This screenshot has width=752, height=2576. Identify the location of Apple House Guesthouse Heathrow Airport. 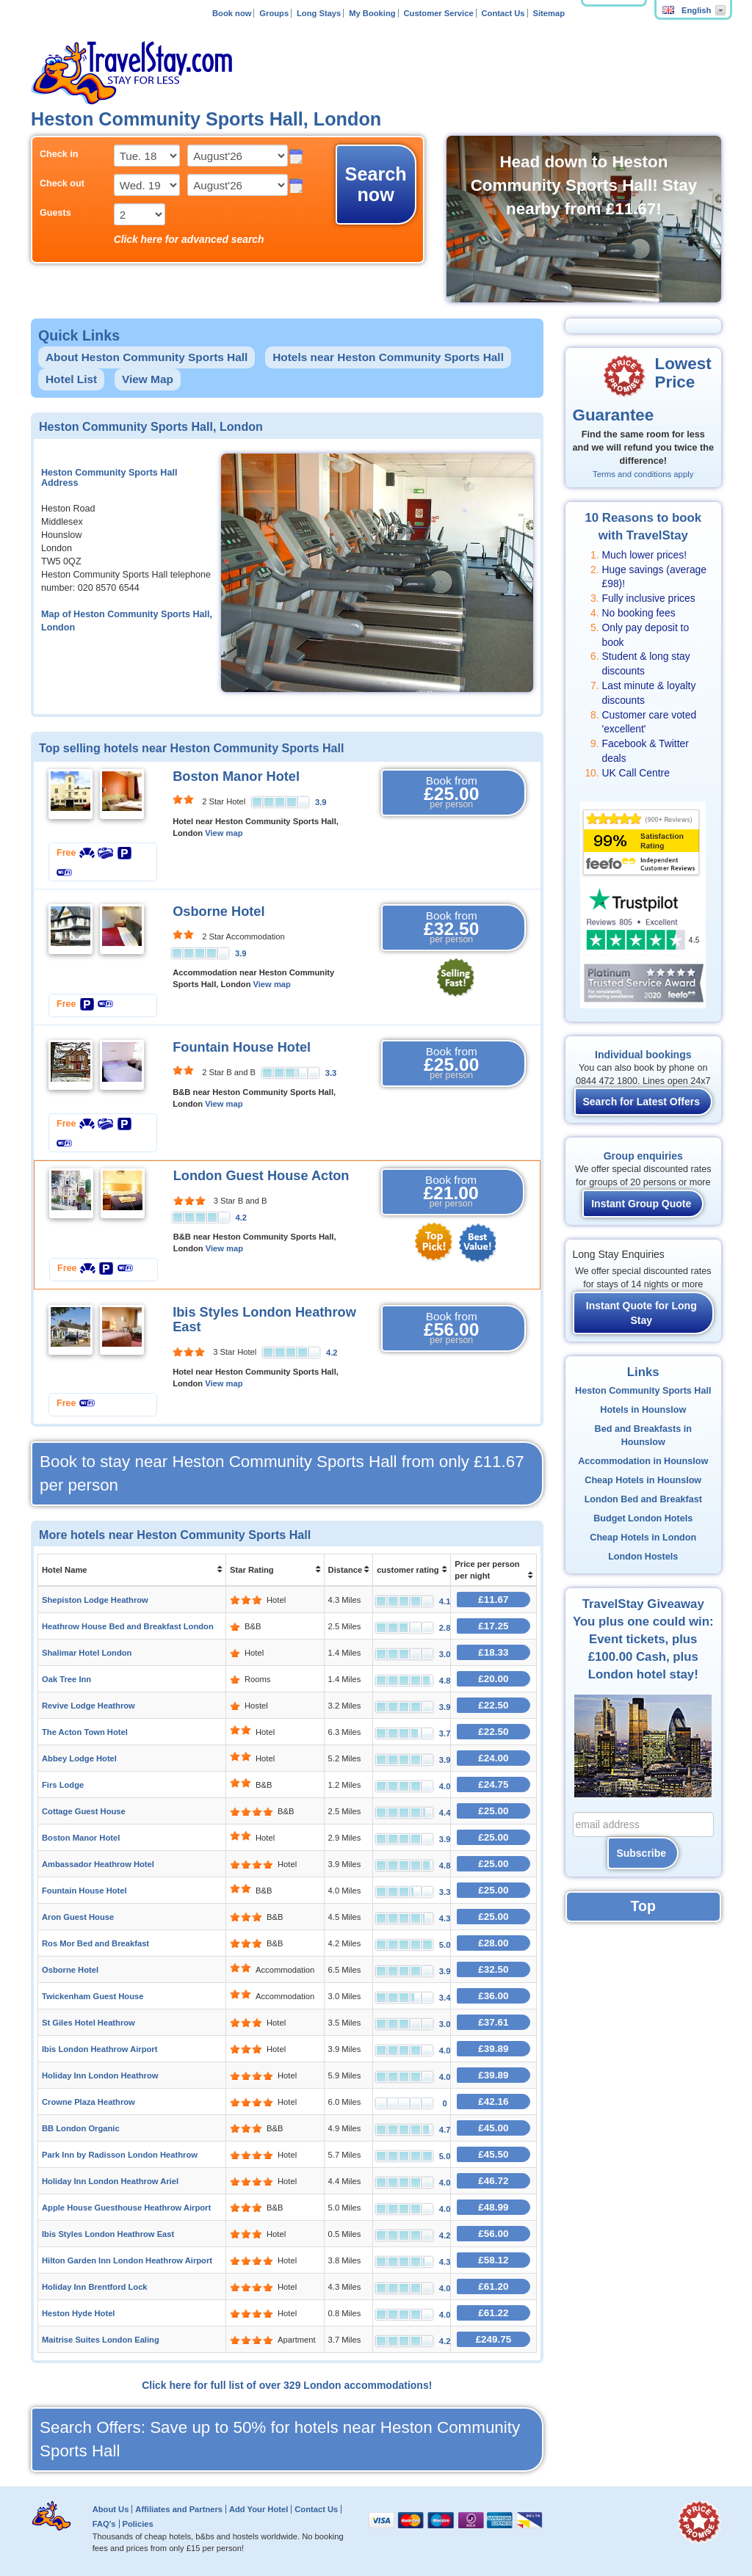
(126, 2207).